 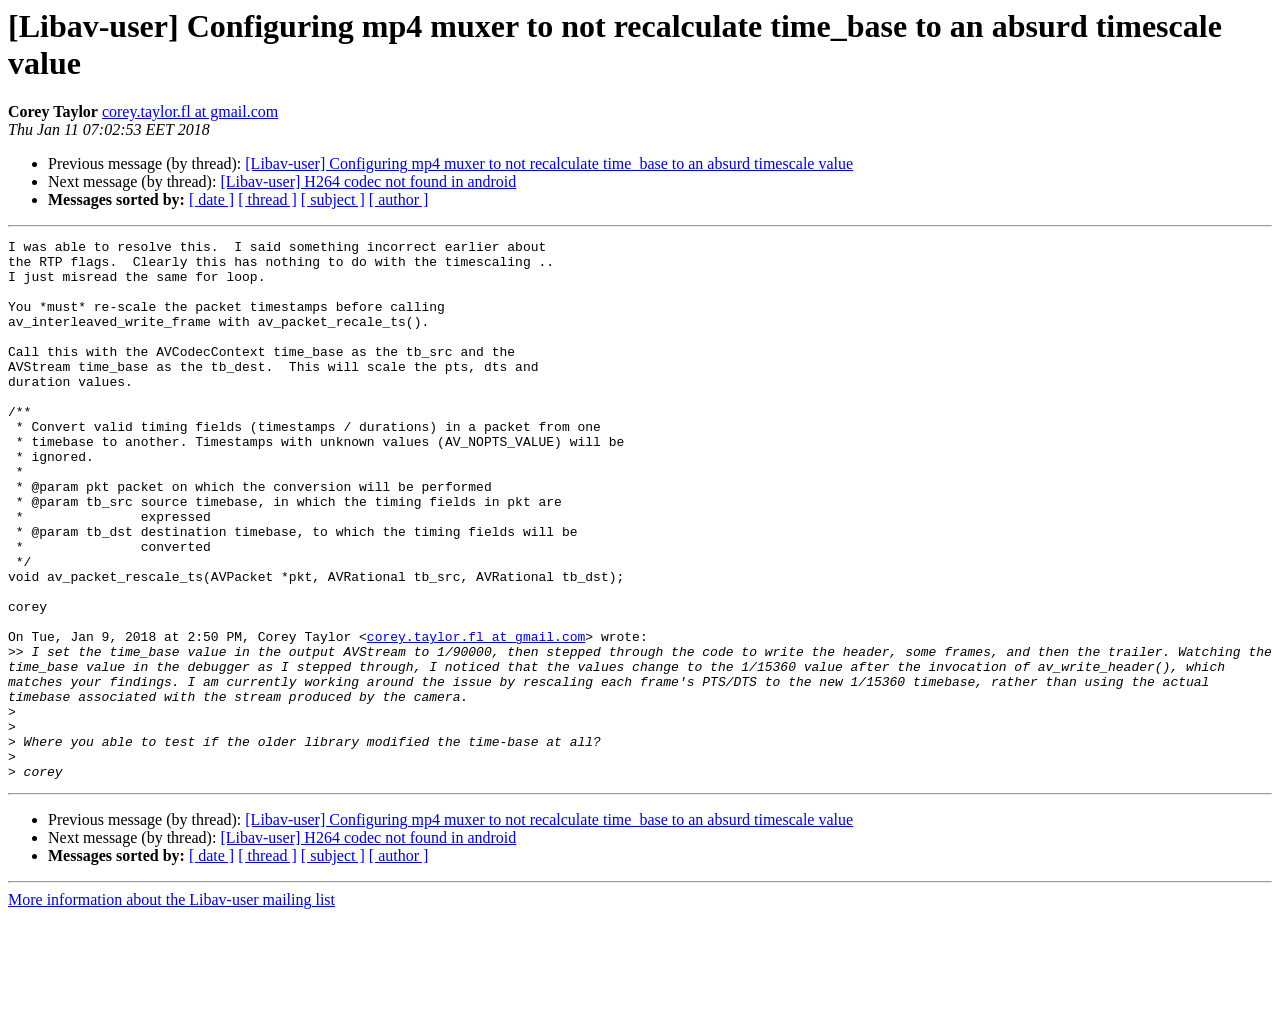 I want to click on [Libav-user] Configuring mp4 muxer to not recalculate time_base to an absurd timescale value, so click(x=549, y=163).